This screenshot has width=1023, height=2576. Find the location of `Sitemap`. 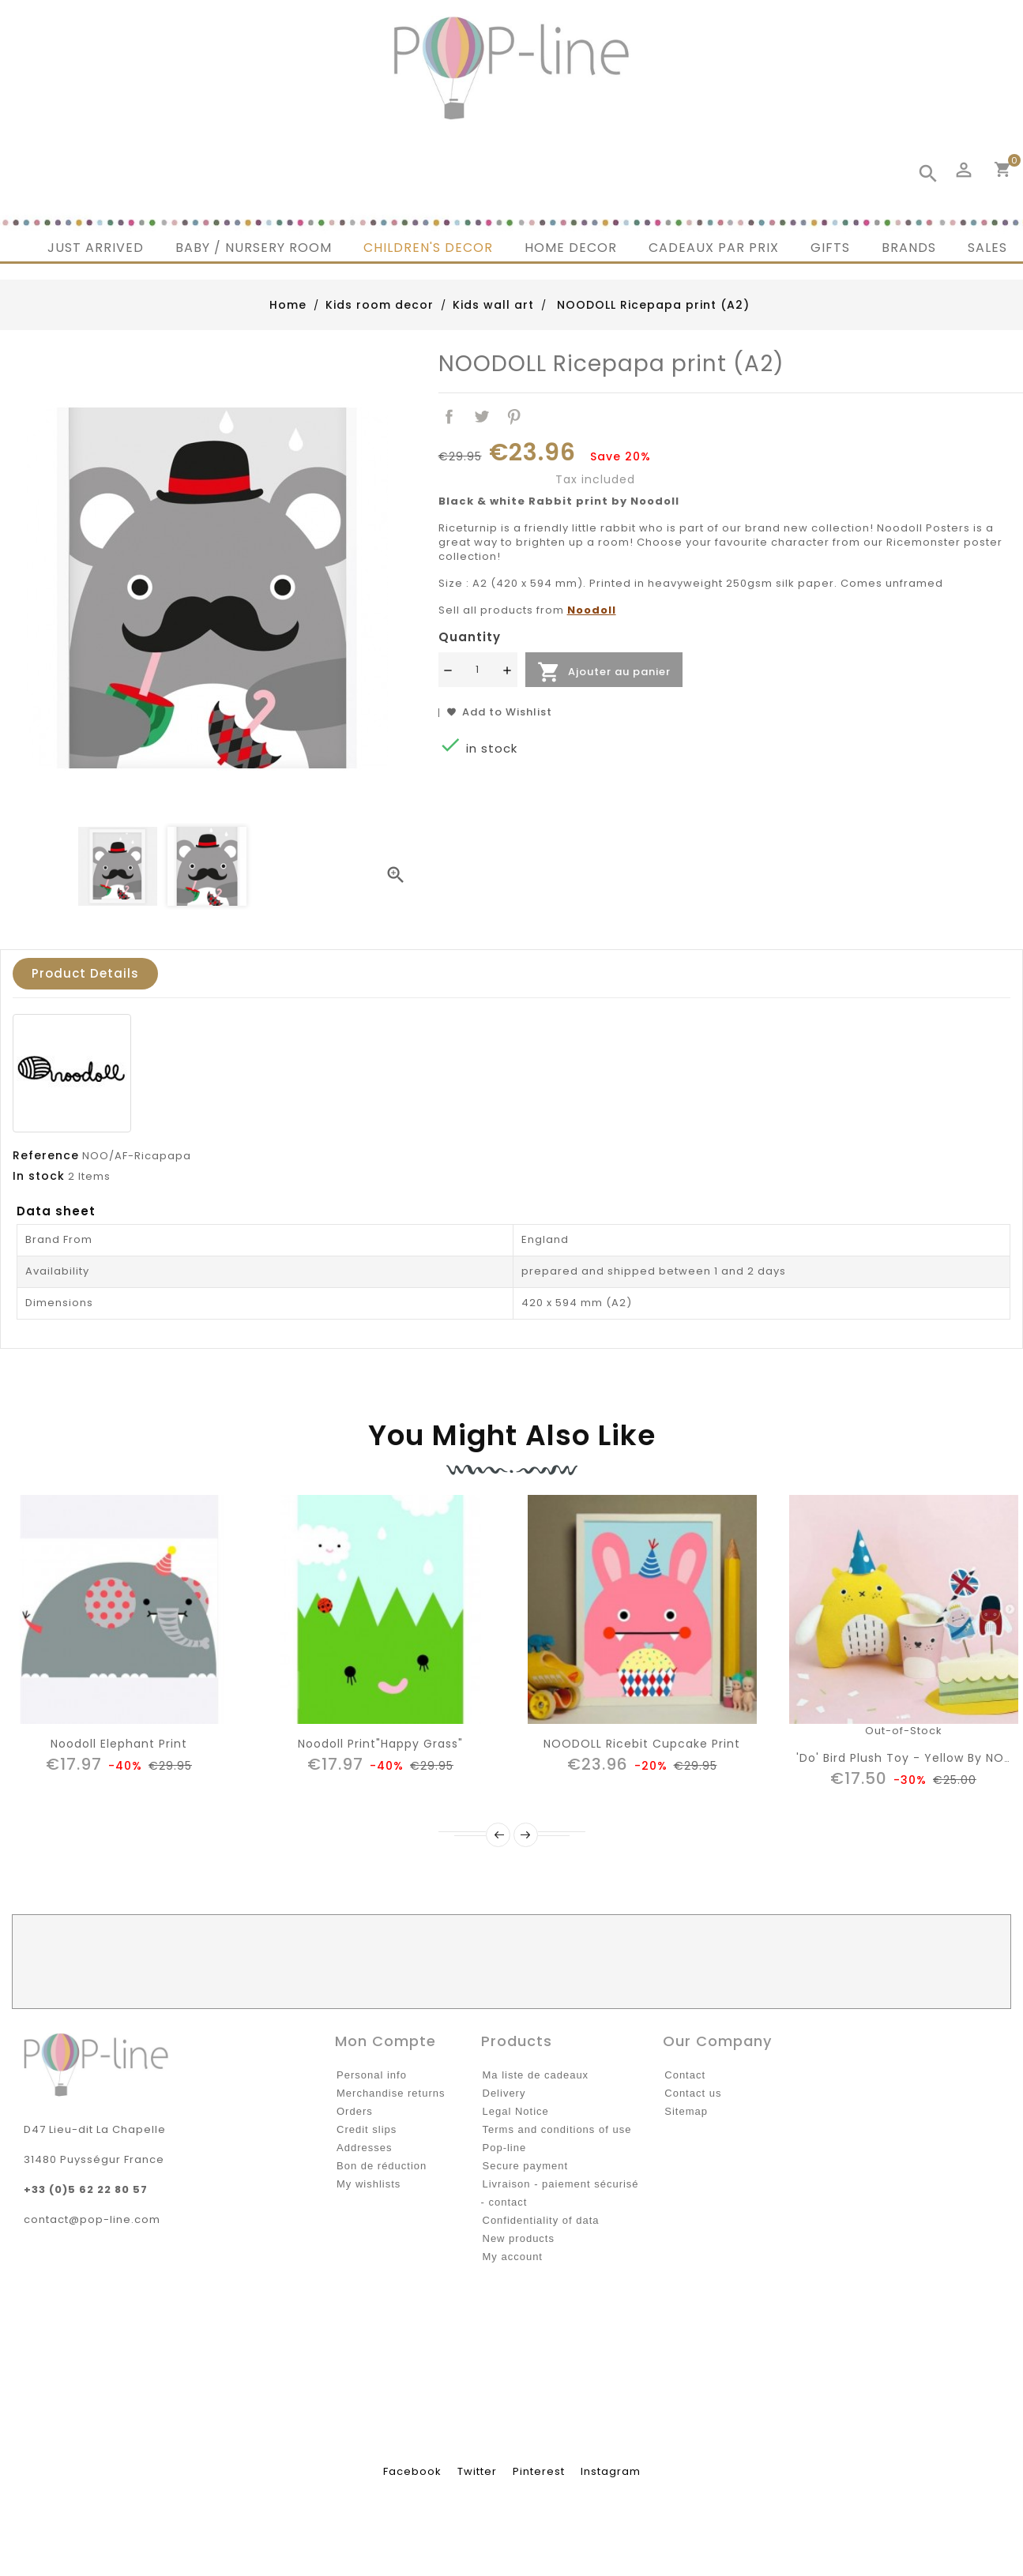

Sitemap is located at coordinates (686, 2111).